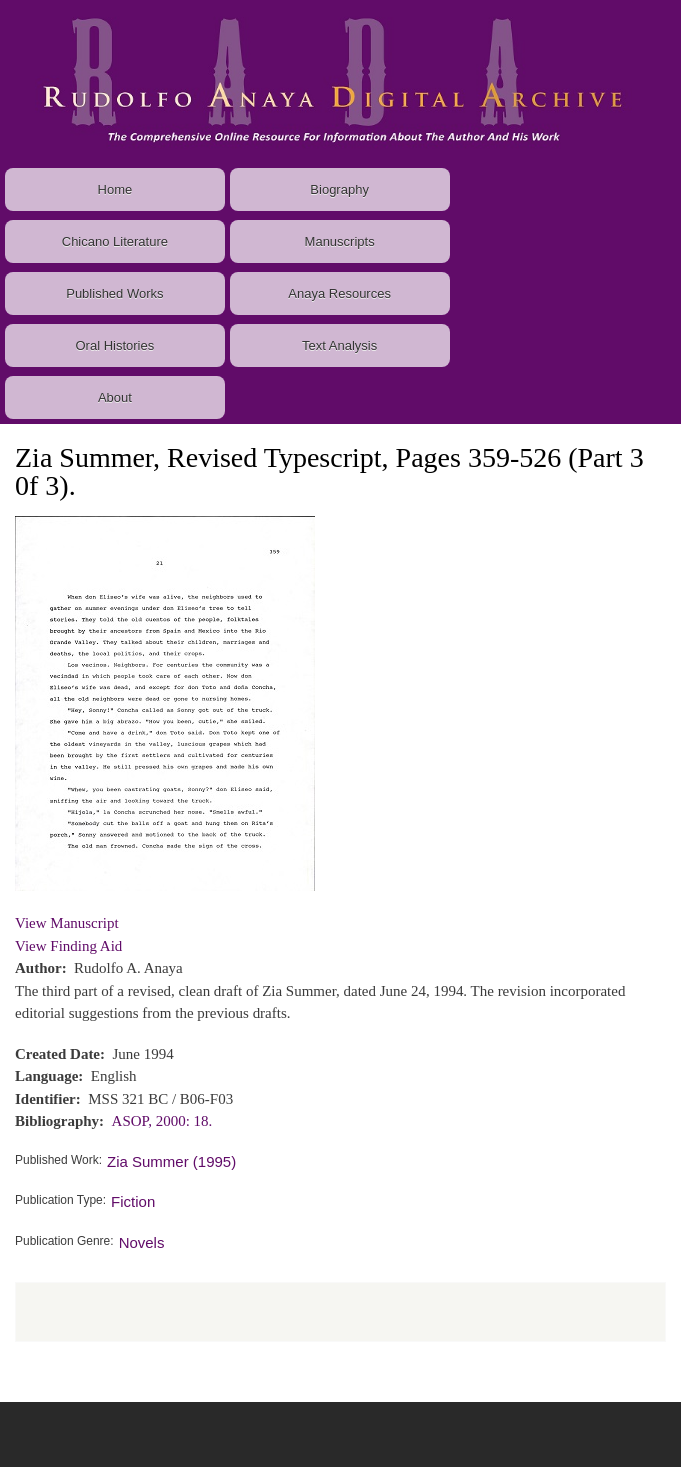 Image resolution: width=681 pixels, height=1467 pixels. Describe the element at coordinates (115, 241) in the screenshot. I see `Chicano Literature` at that location.